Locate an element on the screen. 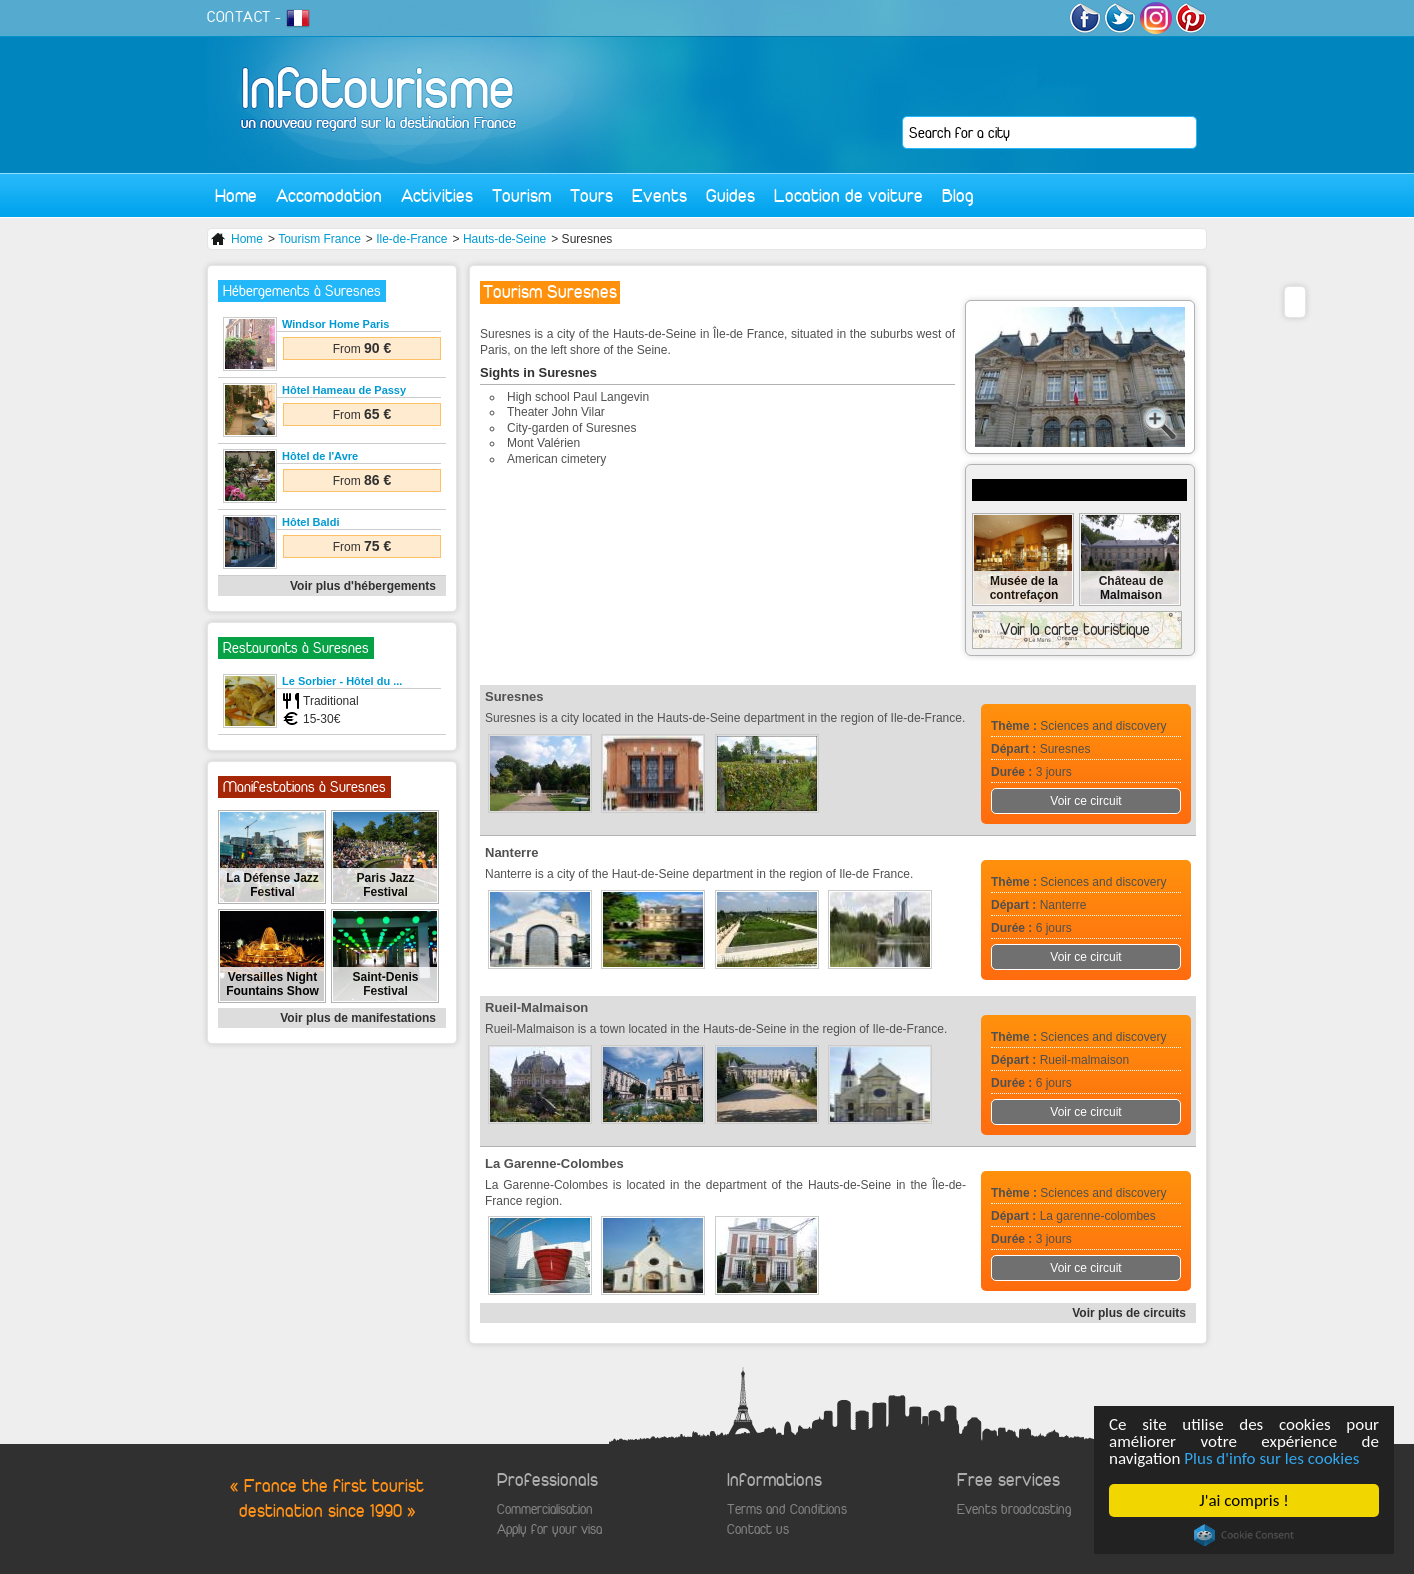  Contact us is located at coordinates (758, 1529).